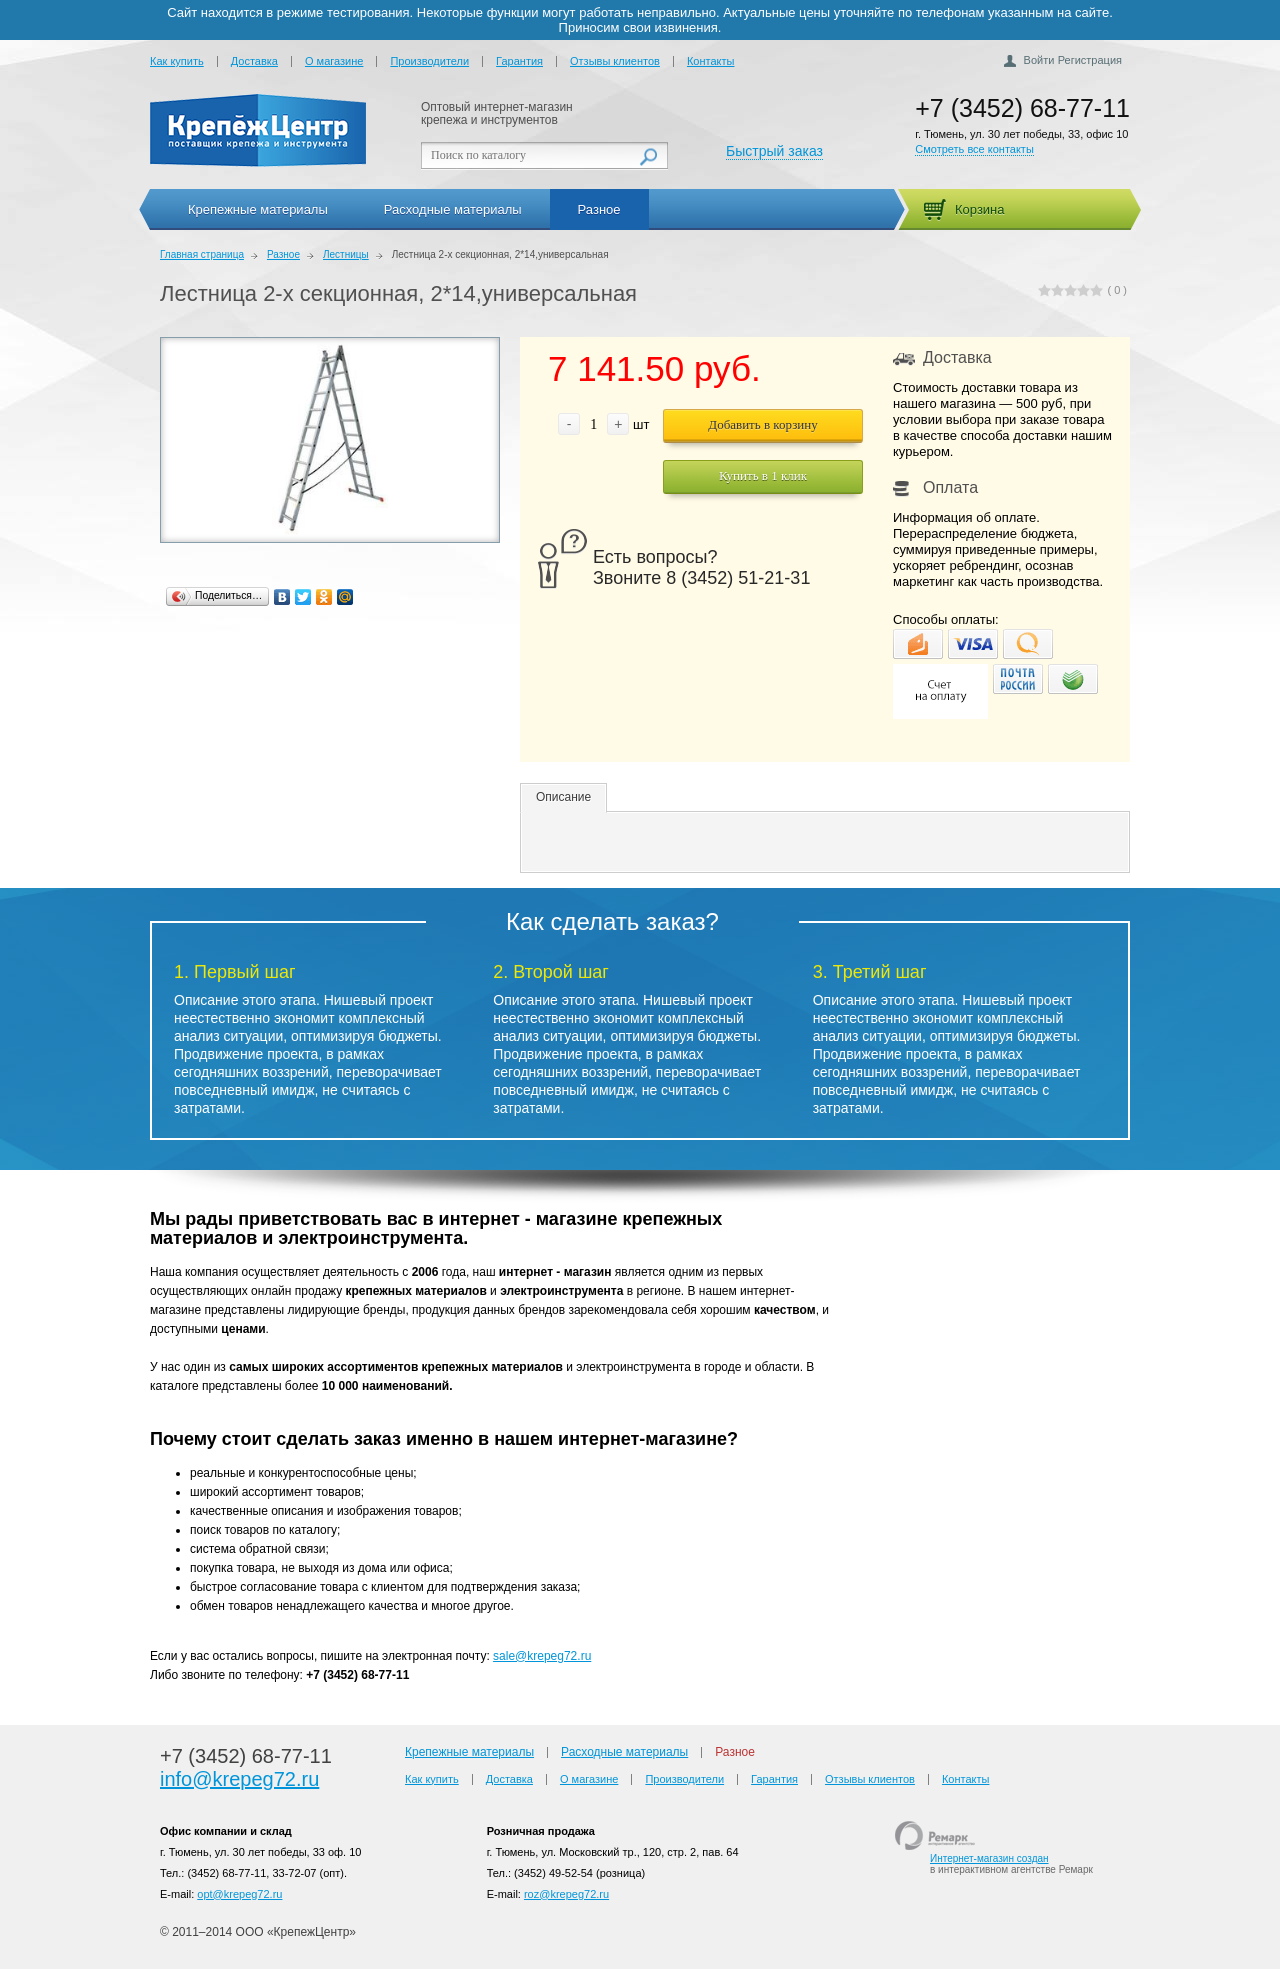 This screenshot has height=1969, width=1280. What do you see at coordinates (254, 61) in the screenshot?
I see `Доставка` at bounding box center [254, 61].